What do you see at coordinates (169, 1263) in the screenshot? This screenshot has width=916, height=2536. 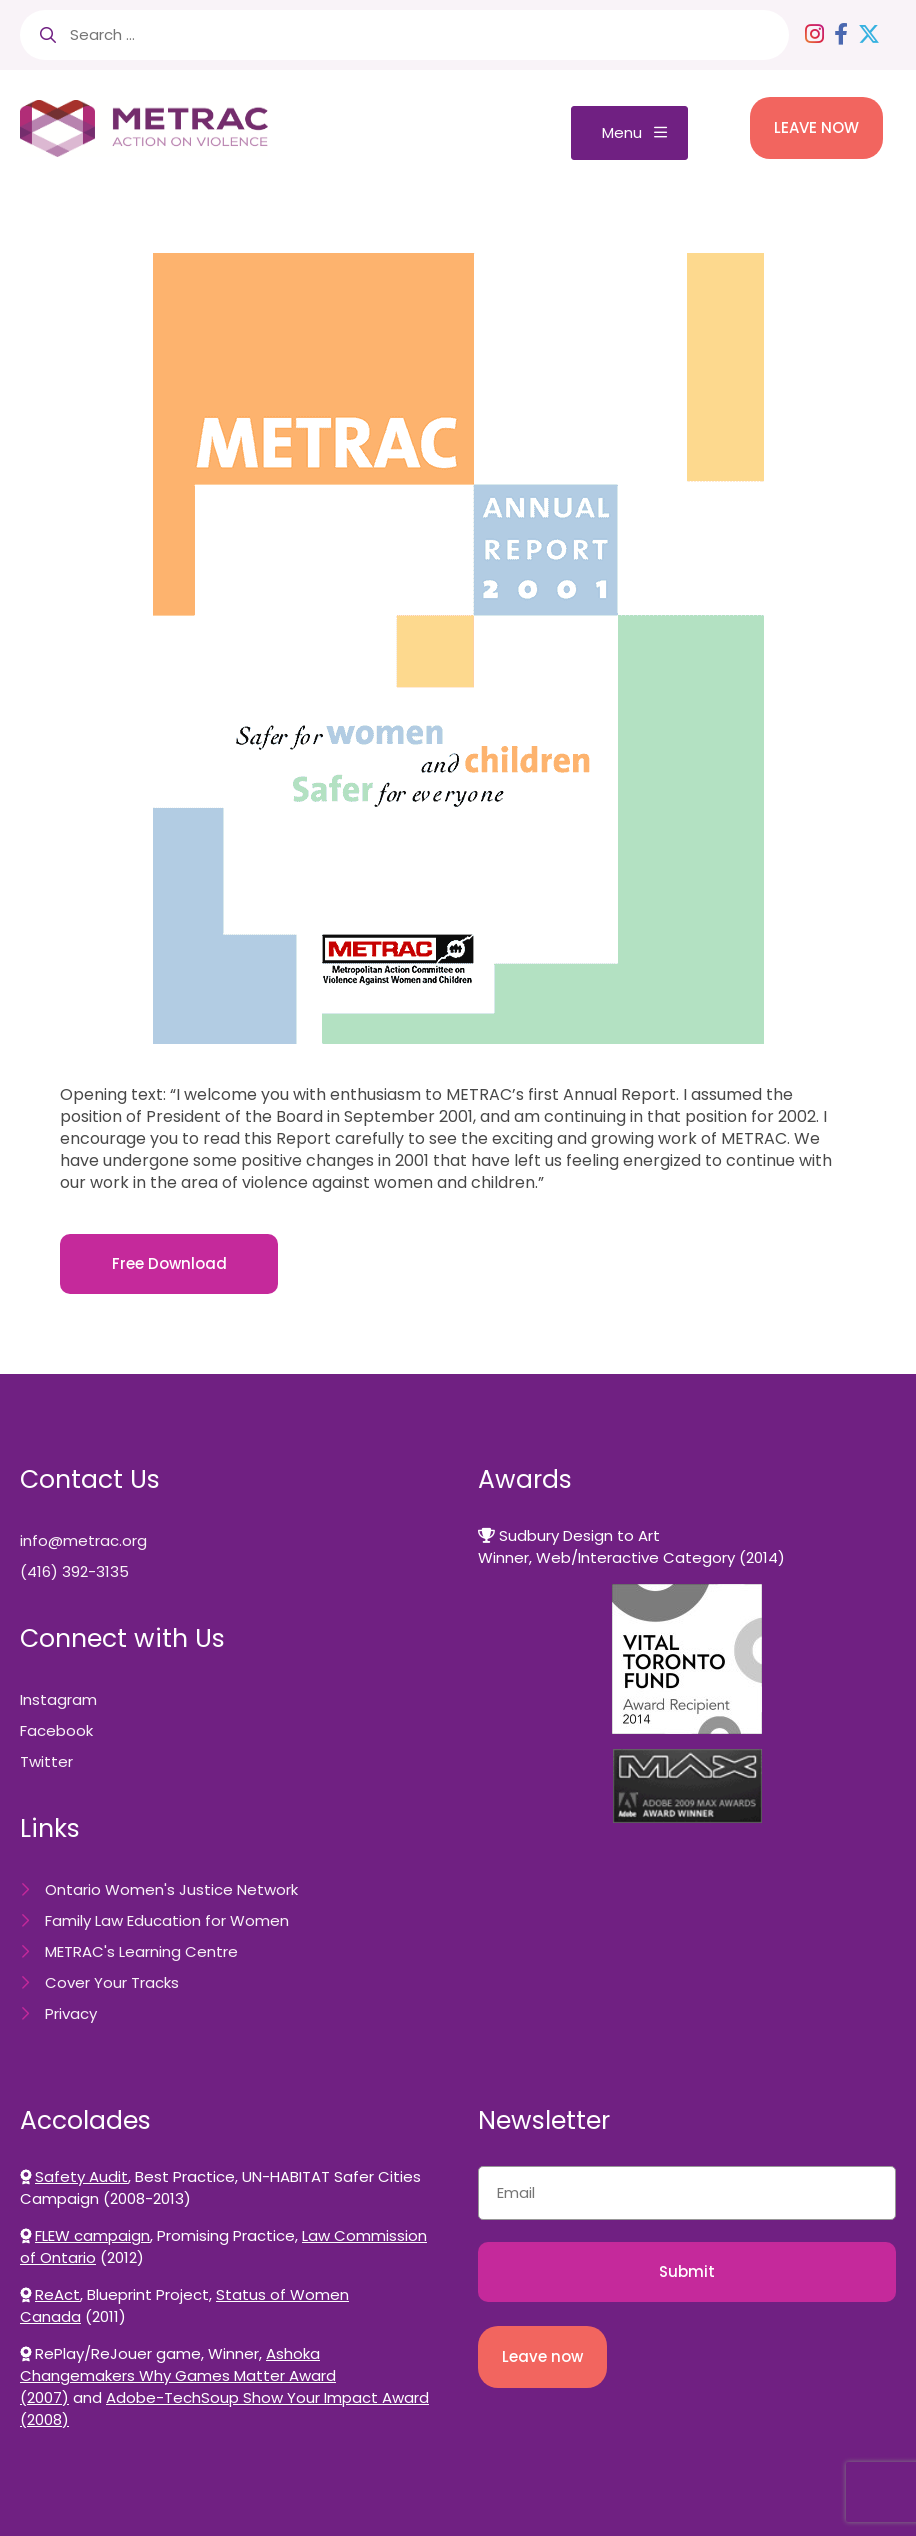 I see `Free Download` at bounding box center [169, 1263].